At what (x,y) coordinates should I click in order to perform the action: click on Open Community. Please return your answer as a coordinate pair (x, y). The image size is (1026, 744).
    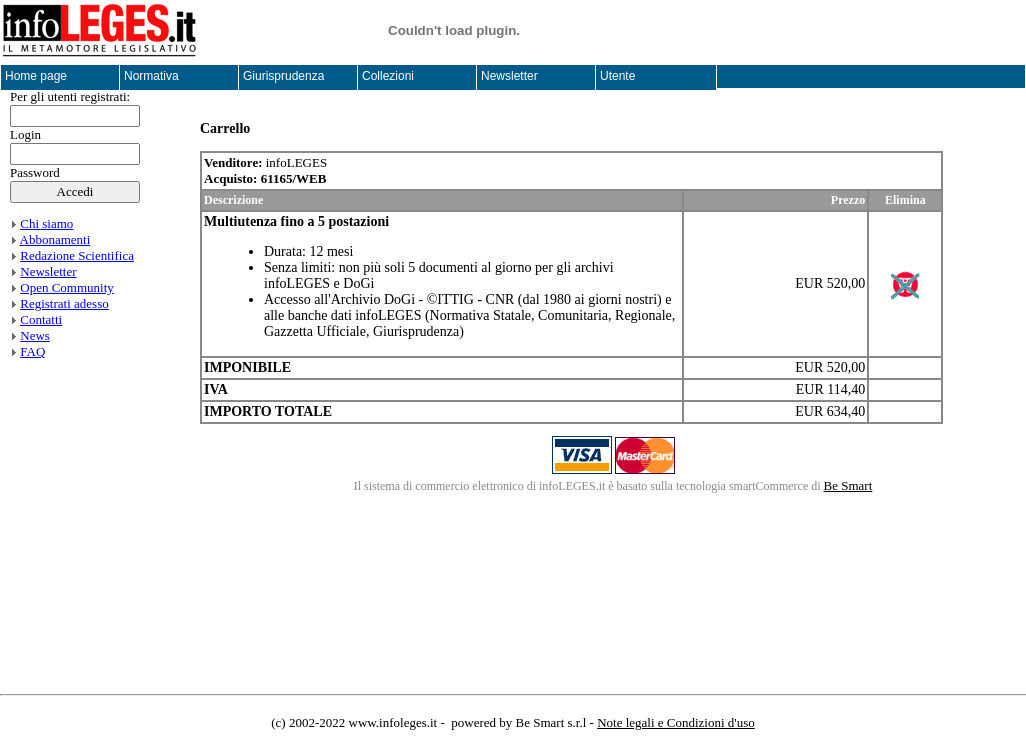
    Looking at the image, I should click on (67, 287).